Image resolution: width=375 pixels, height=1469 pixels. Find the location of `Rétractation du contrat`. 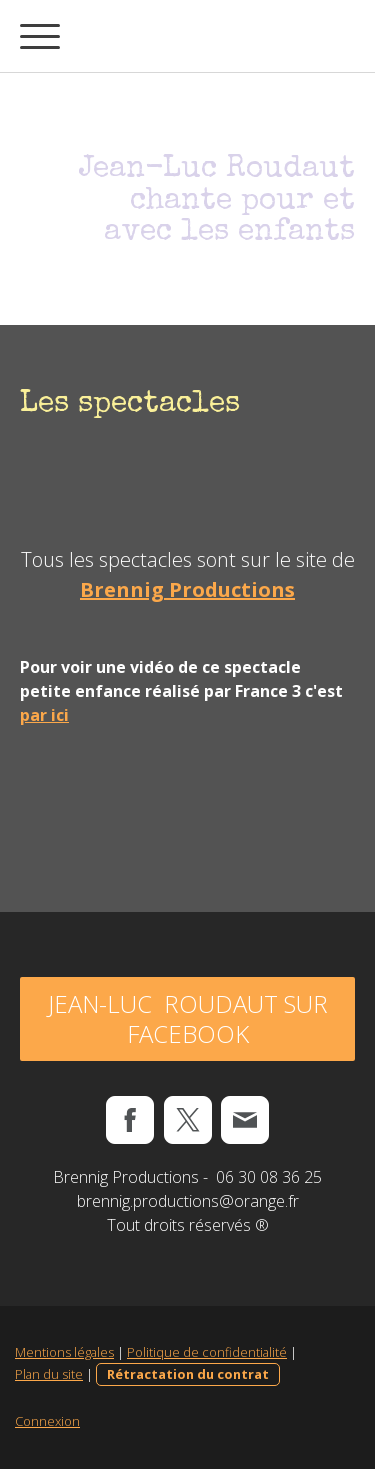

Rétractation du contrat is located at coordinates (188, 1374).